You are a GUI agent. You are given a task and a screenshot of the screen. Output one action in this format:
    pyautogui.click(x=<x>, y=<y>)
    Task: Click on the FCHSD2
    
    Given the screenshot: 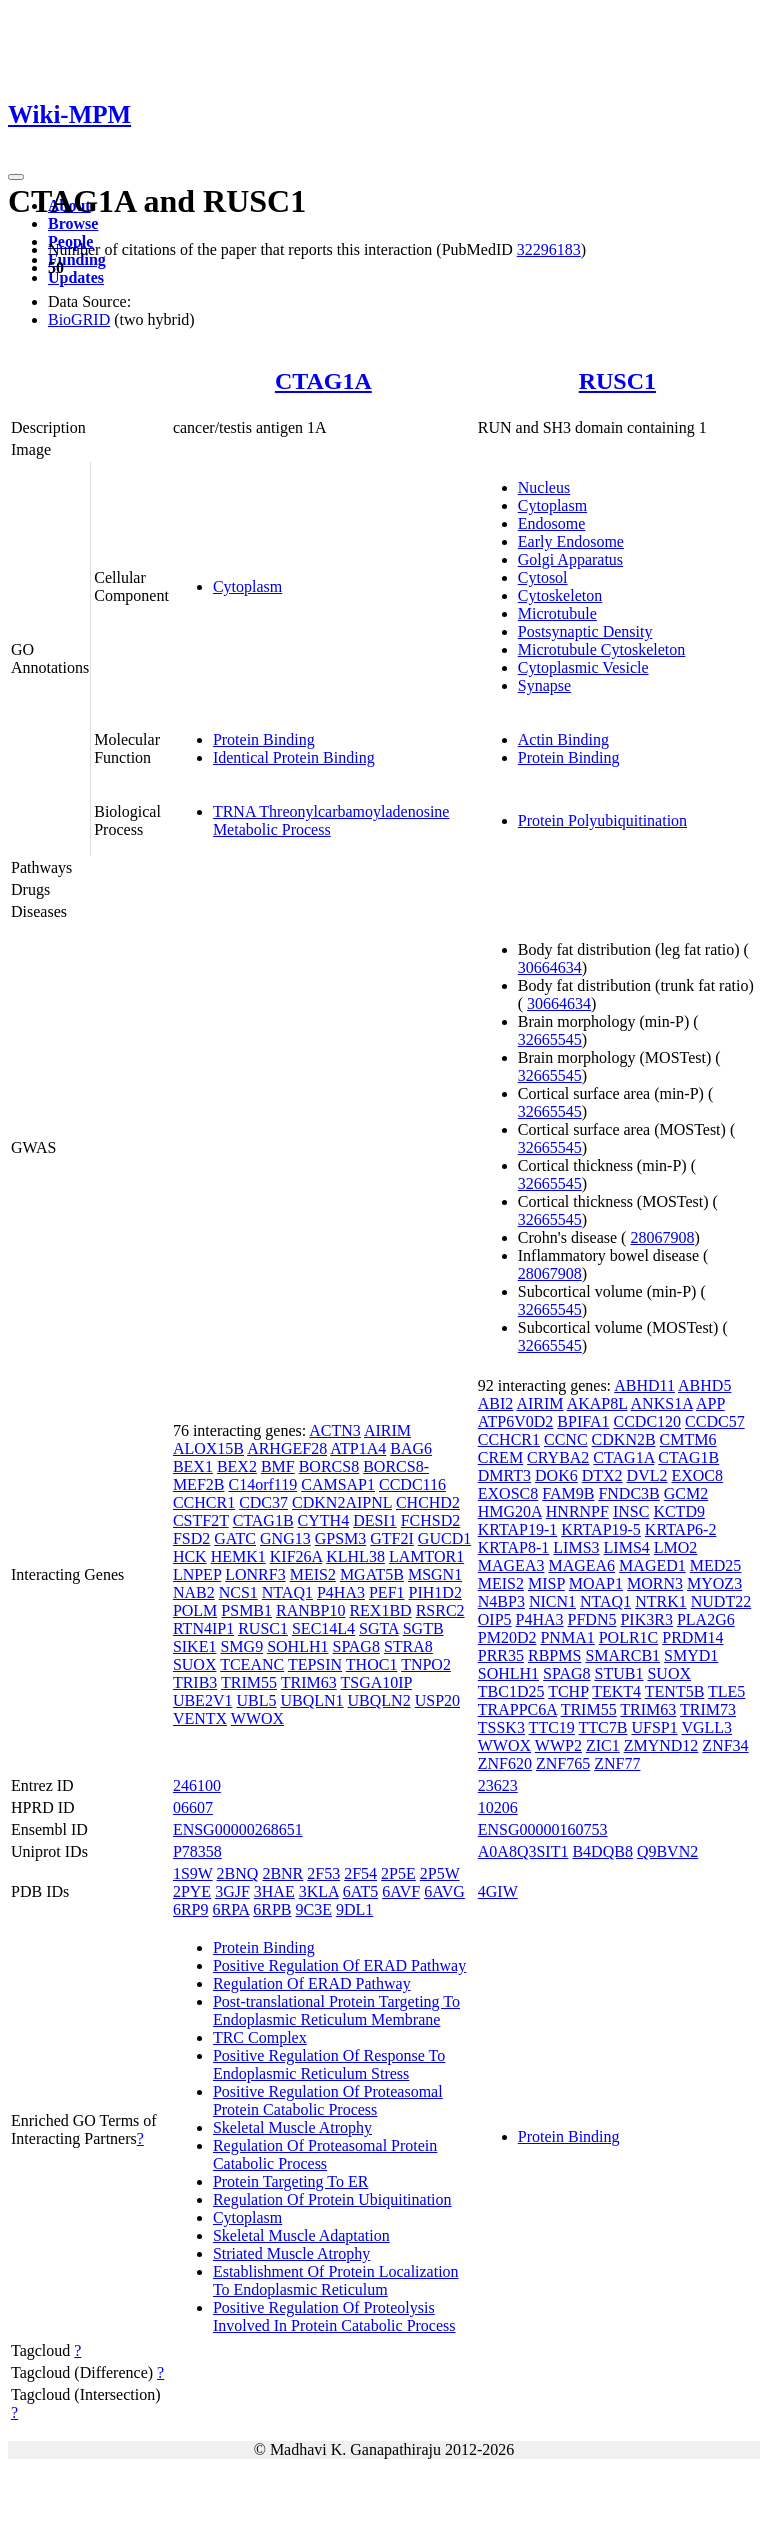 What is the action you would take?
    pyautogui.click(x=431, y=1520)
    